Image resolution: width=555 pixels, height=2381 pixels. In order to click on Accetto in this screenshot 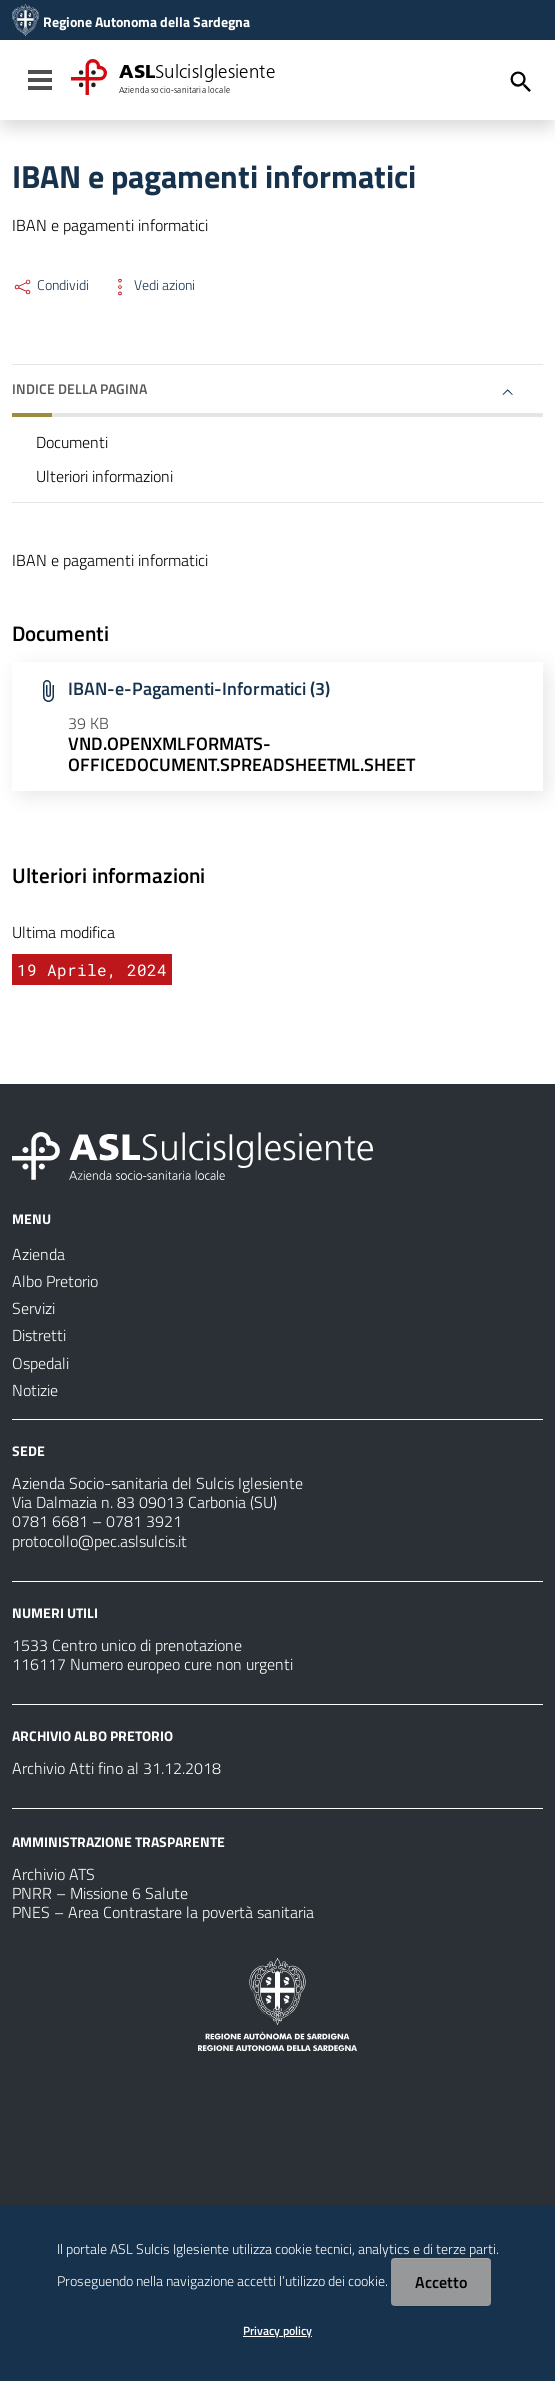, I will do `click(441, 2282)`.